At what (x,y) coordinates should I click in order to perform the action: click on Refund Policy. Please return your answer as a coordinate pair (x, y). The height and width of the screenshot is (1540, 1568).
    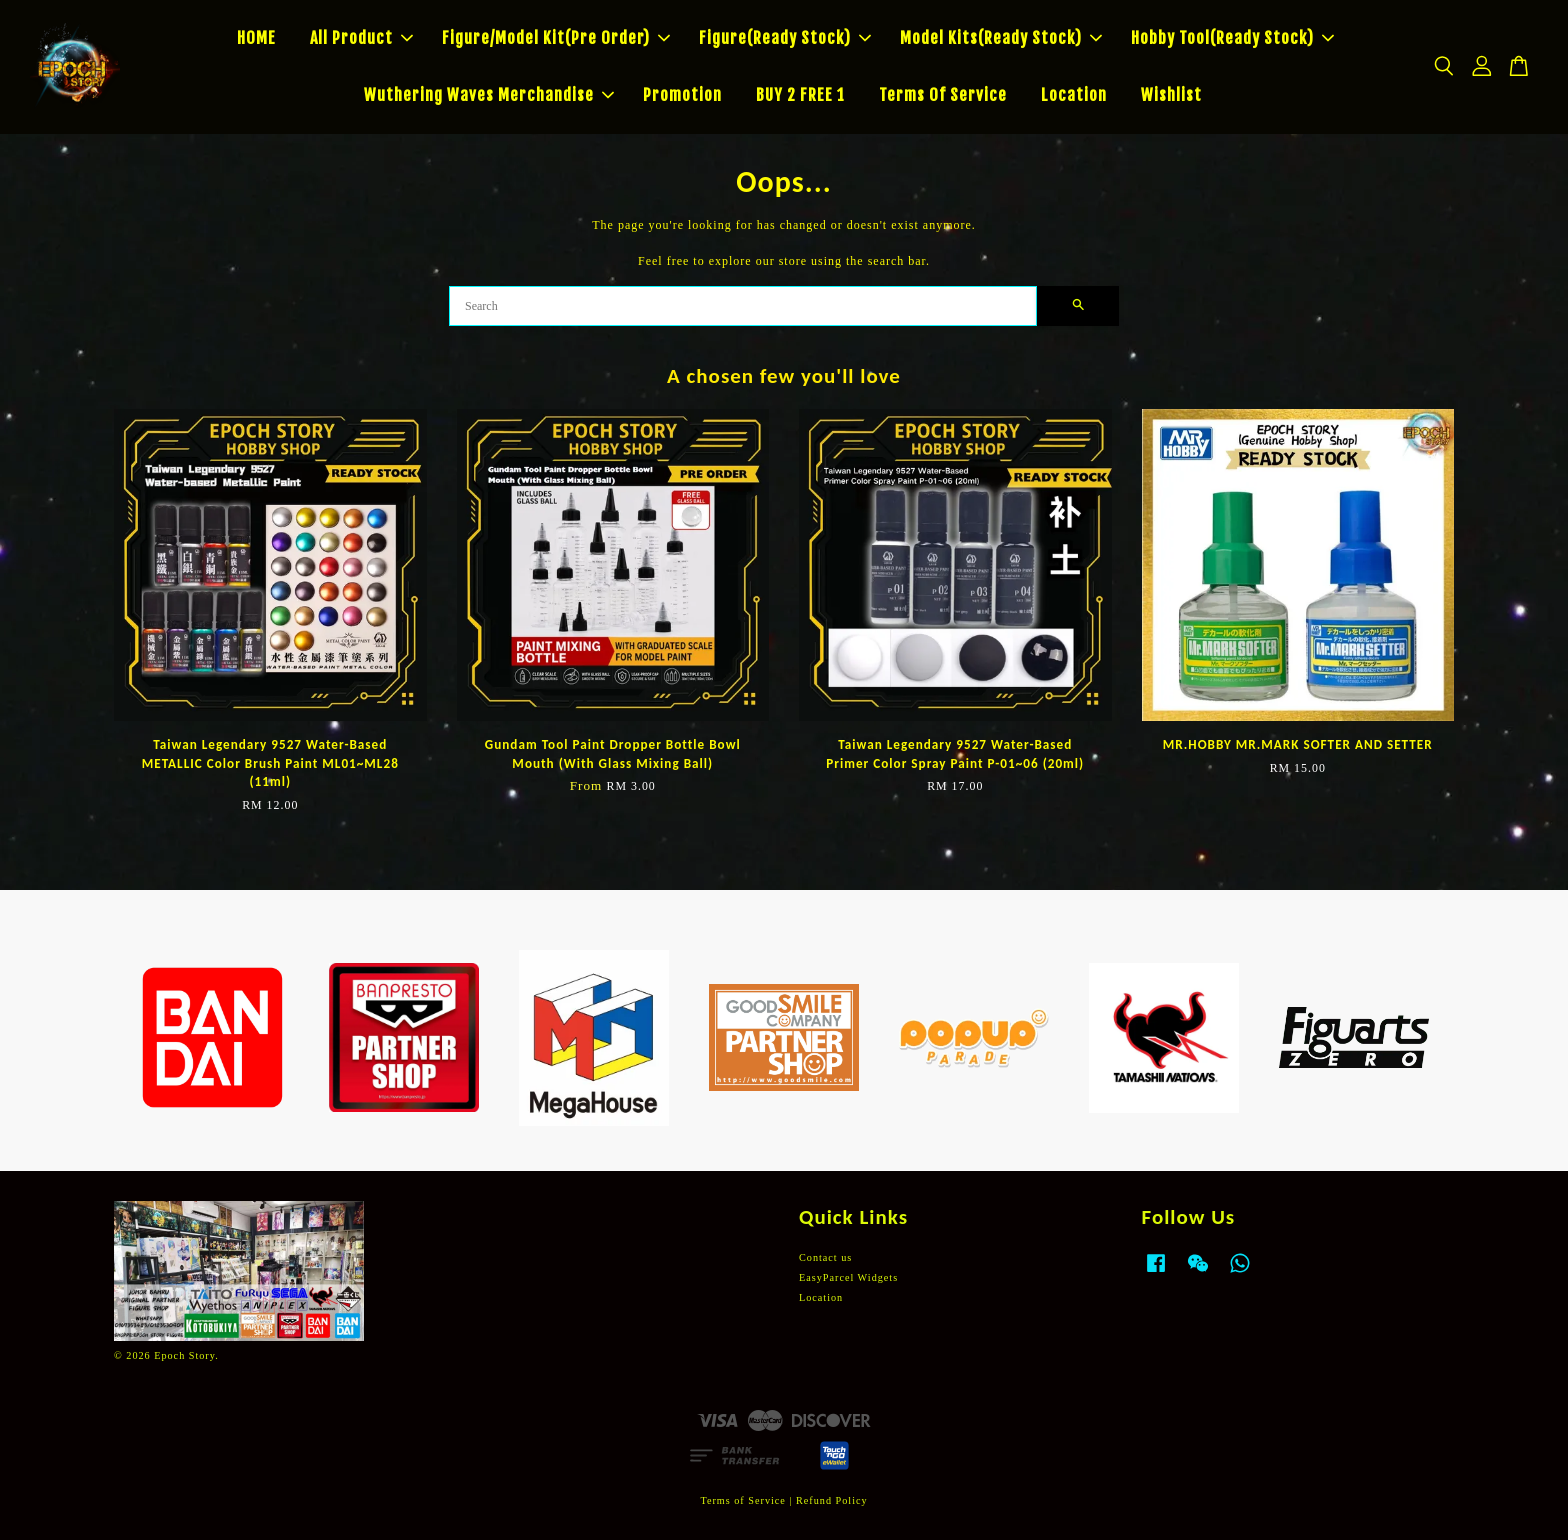
    Looking at the image, I should click on (832, 1500).